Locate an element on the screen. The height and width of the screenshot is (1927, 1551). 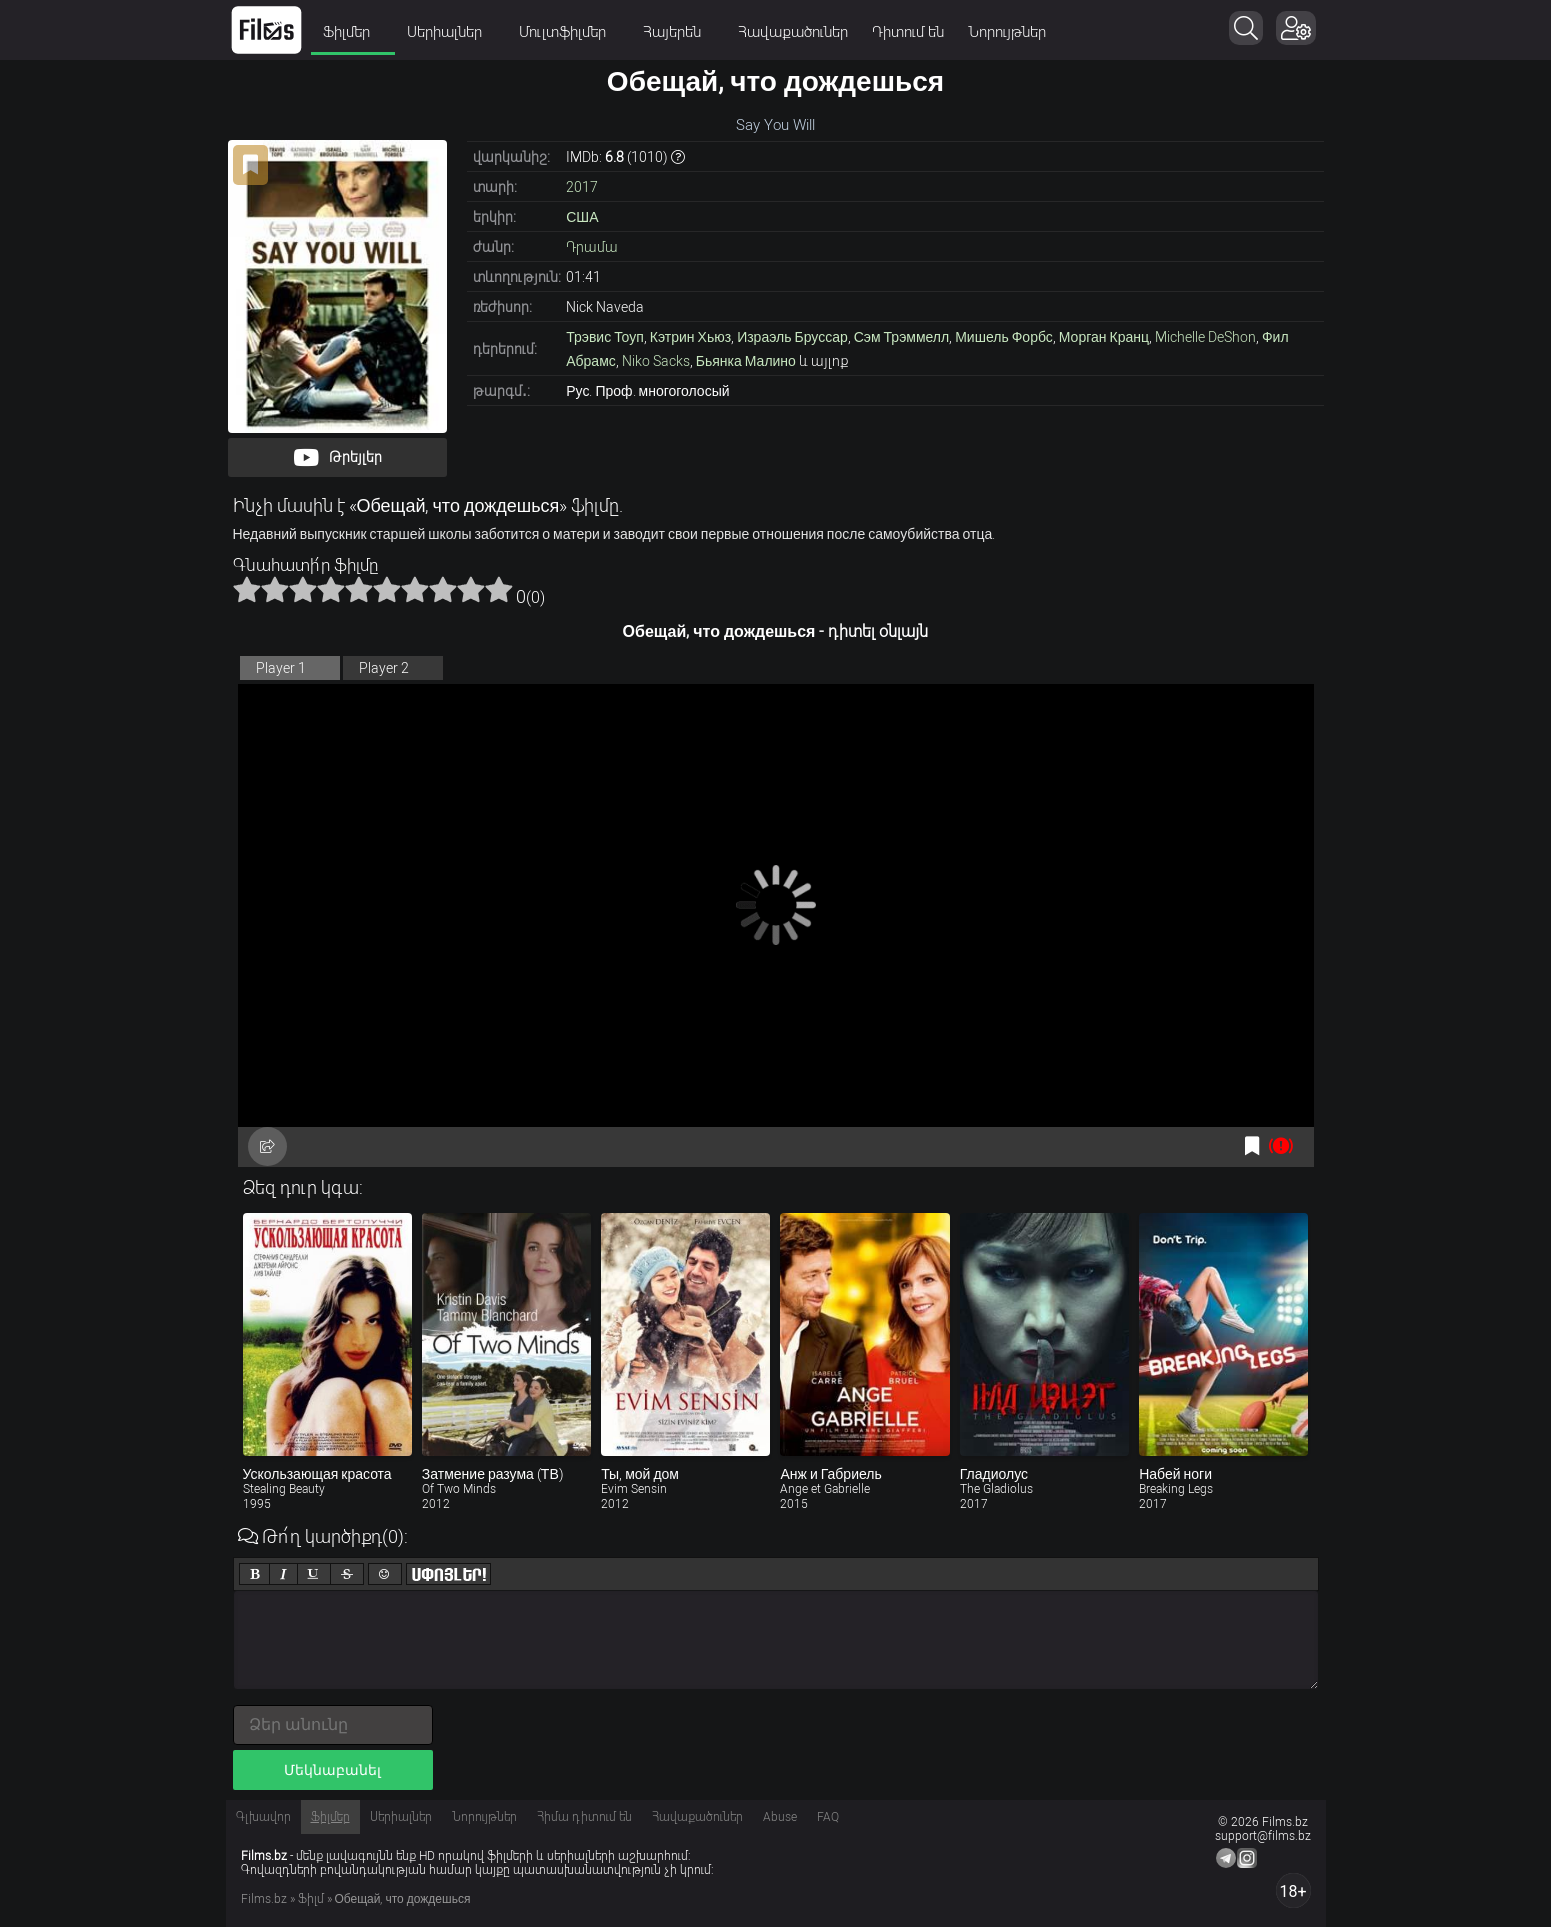
Հայերեն is located at coordinates (678, 32).